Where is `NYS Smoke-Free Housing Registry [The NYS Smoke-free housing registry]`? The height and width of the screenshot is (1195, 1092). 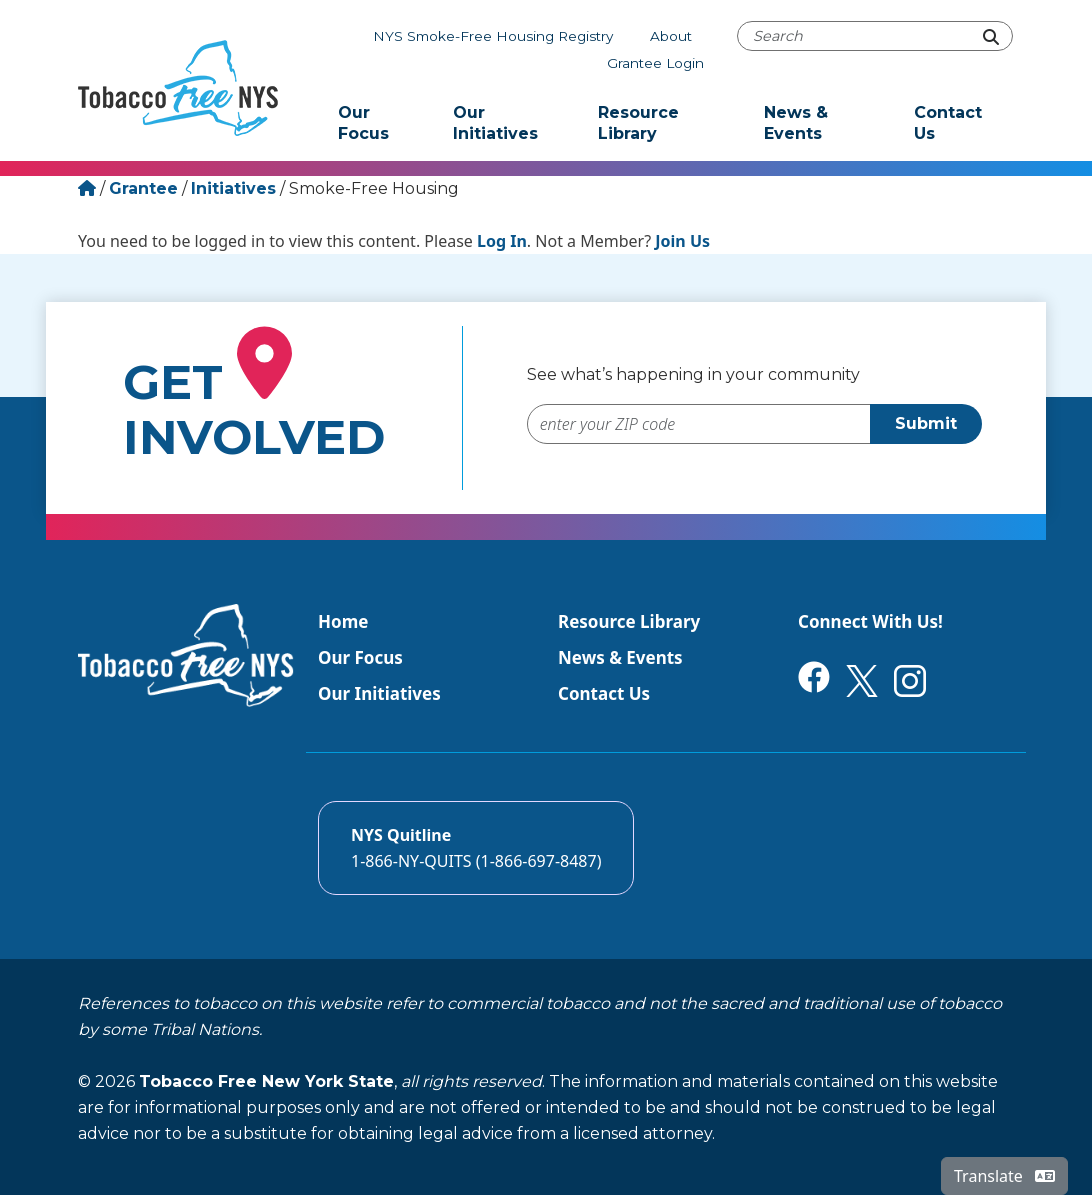
NYS Smoke-Free Housing Registry [The NYS Smoke-free housing registry] is located at coordinates (493, 36).